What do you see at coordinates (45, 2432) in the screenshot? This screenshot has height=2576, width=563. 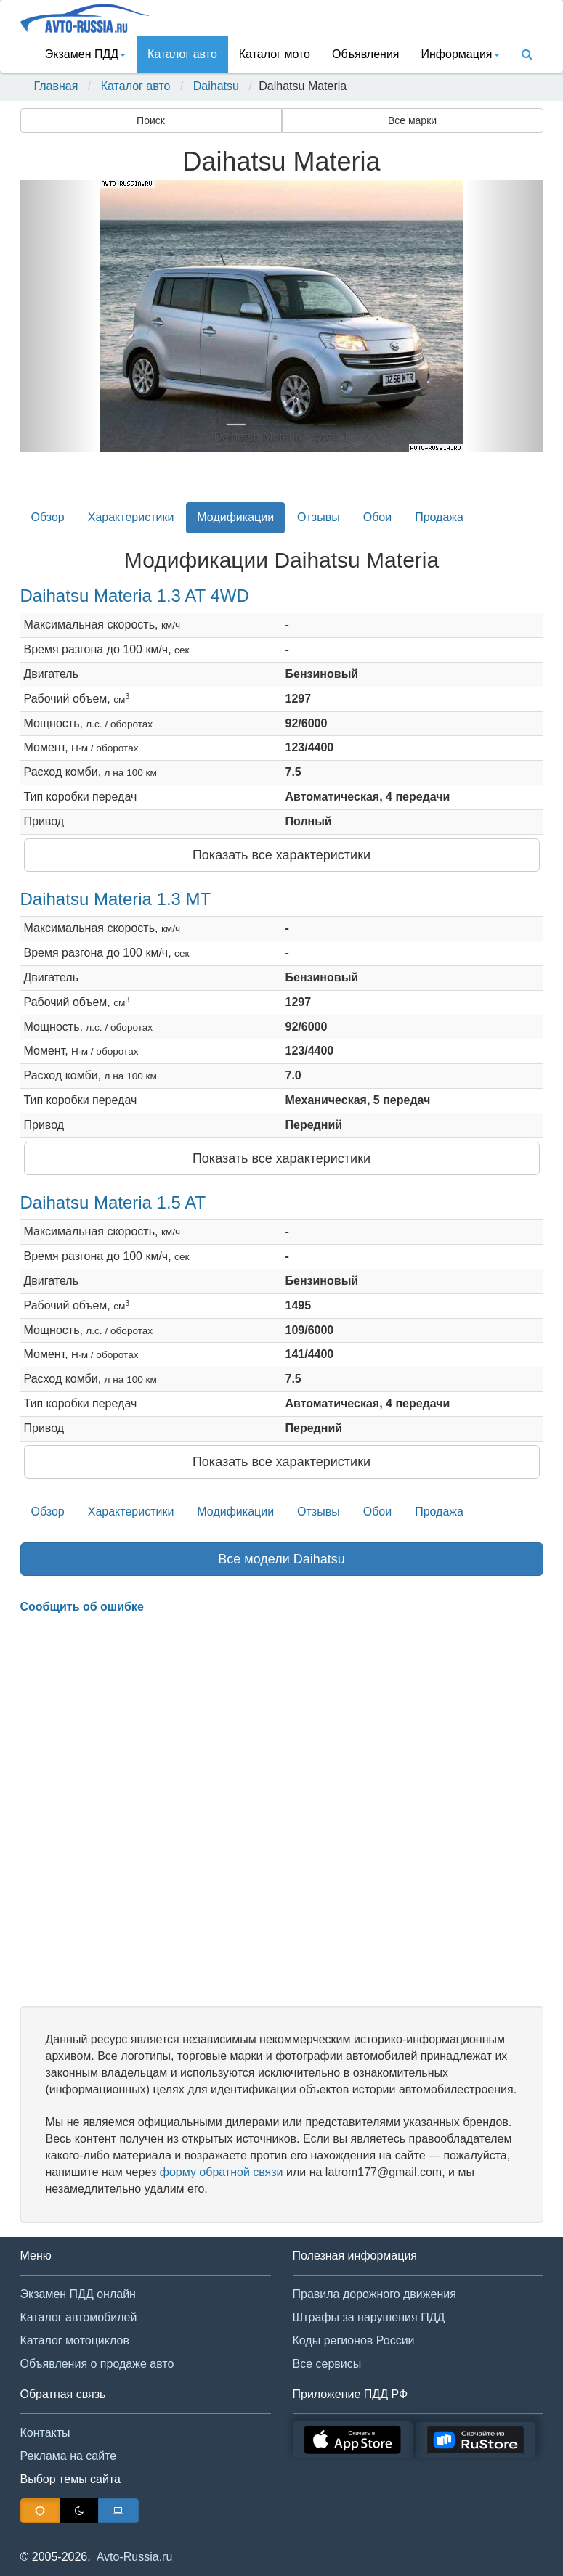 I see `Контакты` at bounding box center [45, 2432].